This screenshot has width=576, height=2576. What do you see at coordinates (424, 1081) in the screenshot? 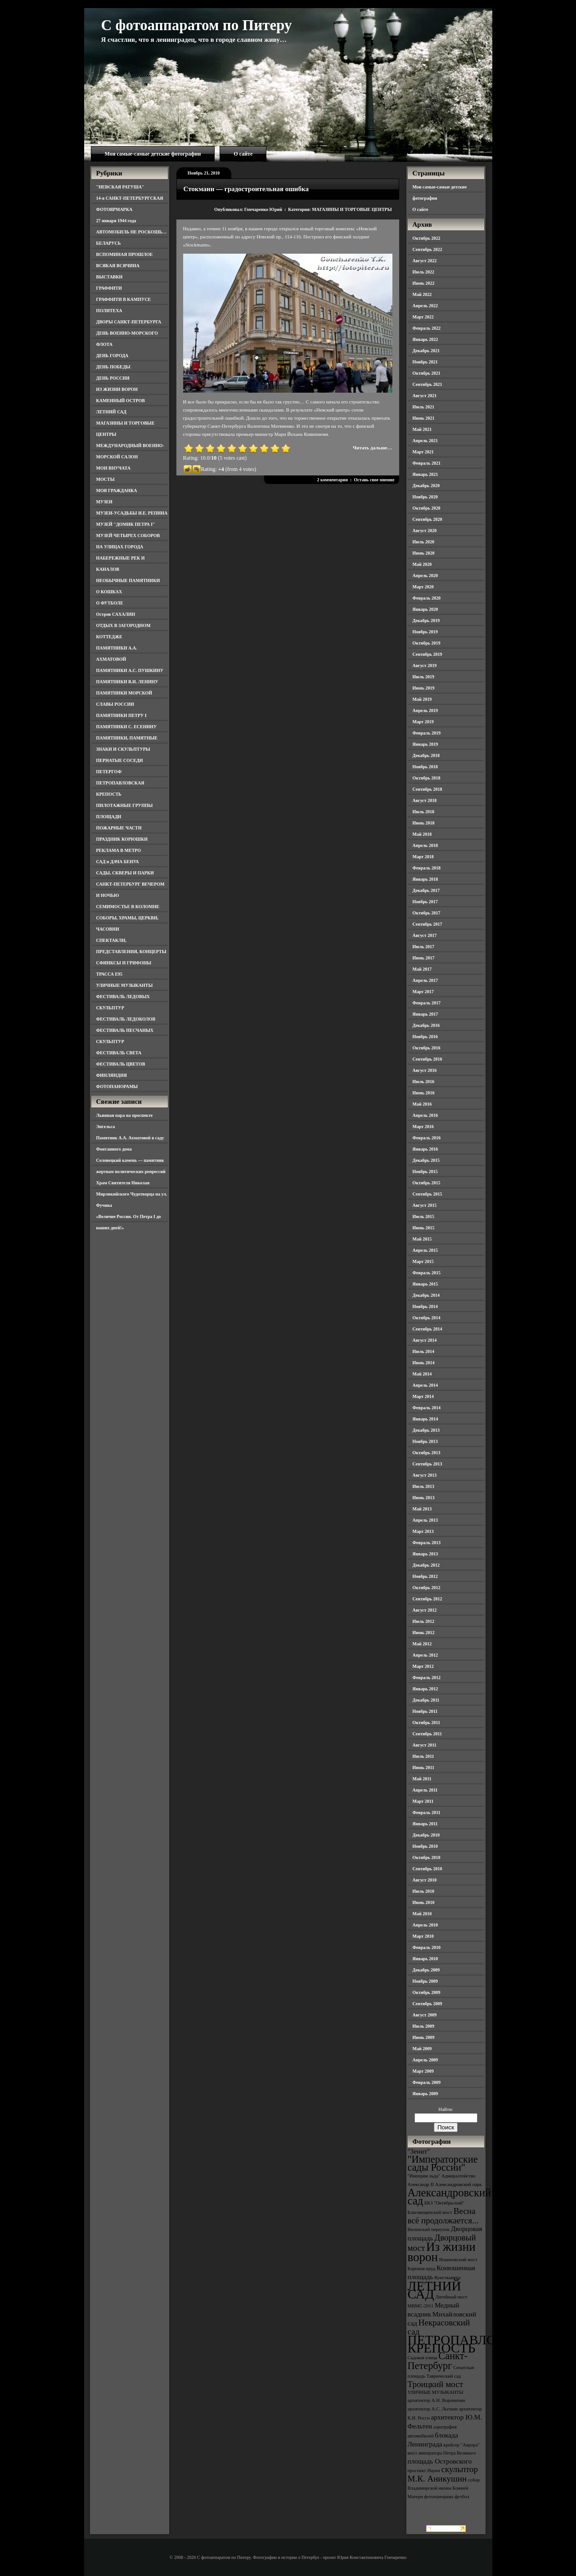
I see `Июль 2016` at bounding box center [424, 1081].